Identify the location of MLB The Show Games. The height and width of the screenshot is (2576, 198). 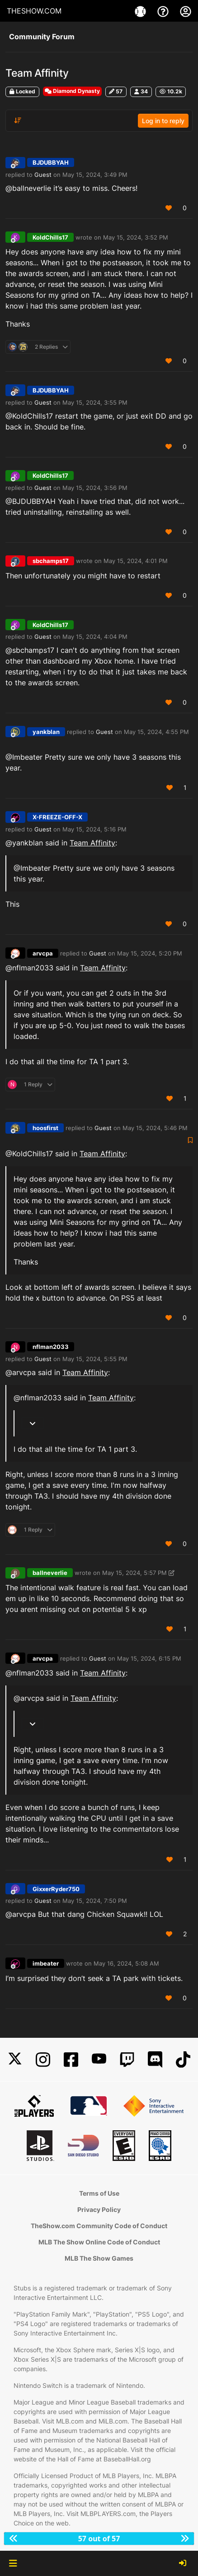
(99, 2258).